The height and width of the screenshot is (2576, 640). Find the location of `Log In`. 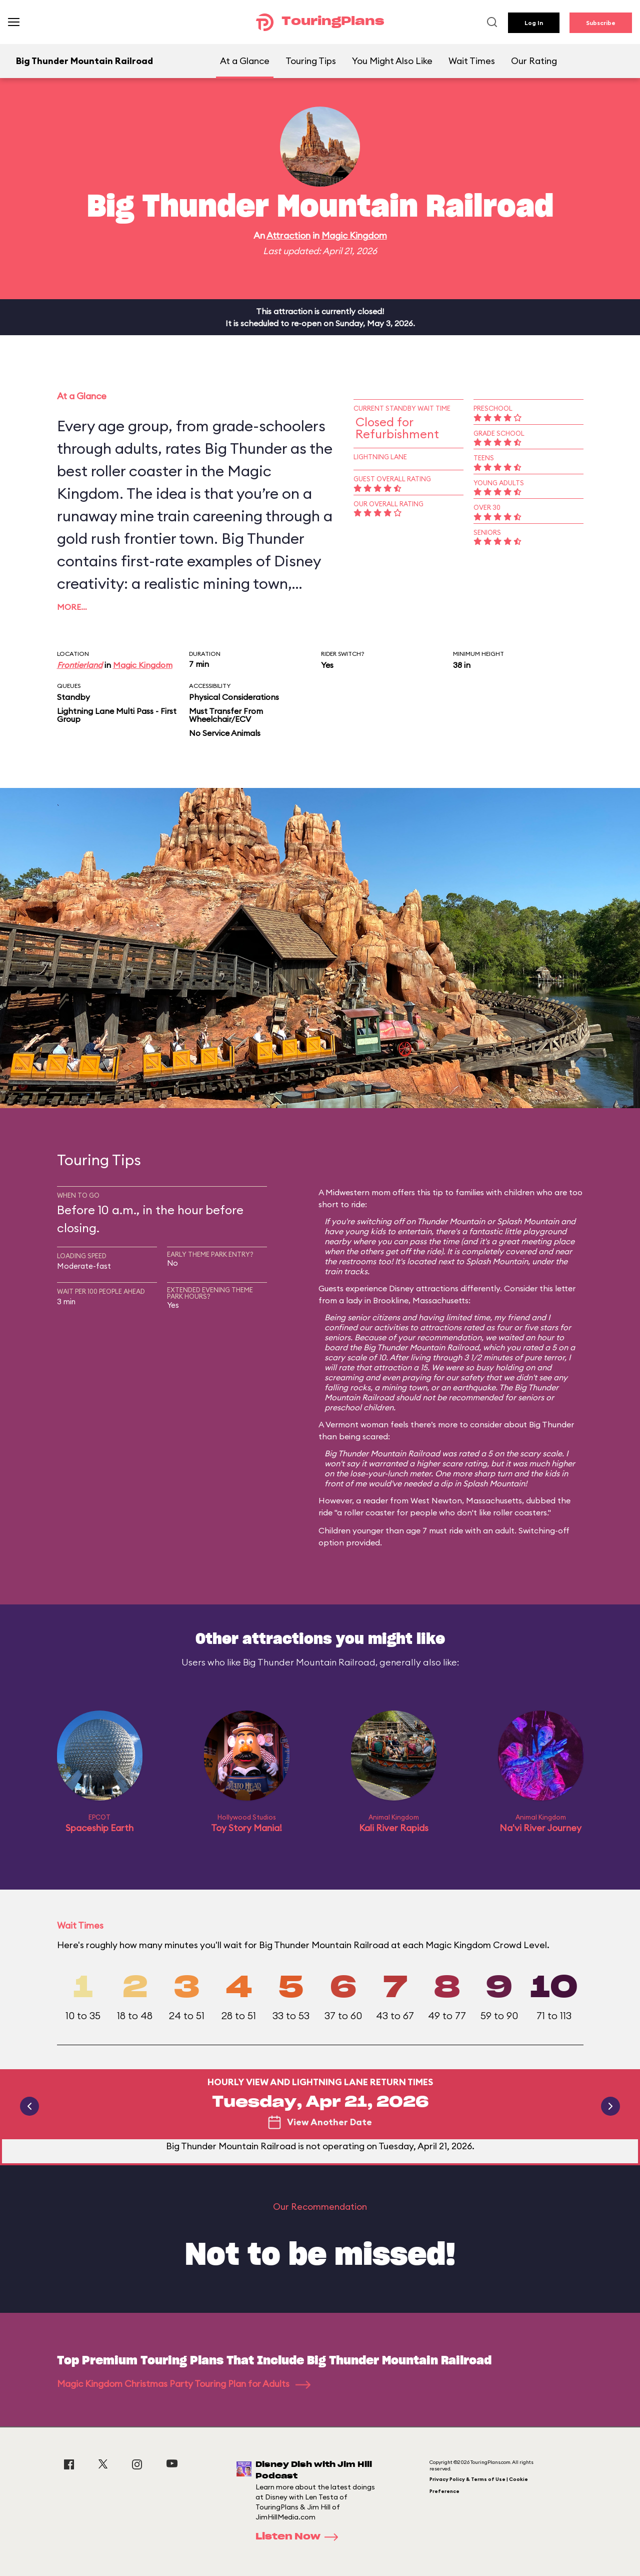

Log In is located at coordinates (533, 23).